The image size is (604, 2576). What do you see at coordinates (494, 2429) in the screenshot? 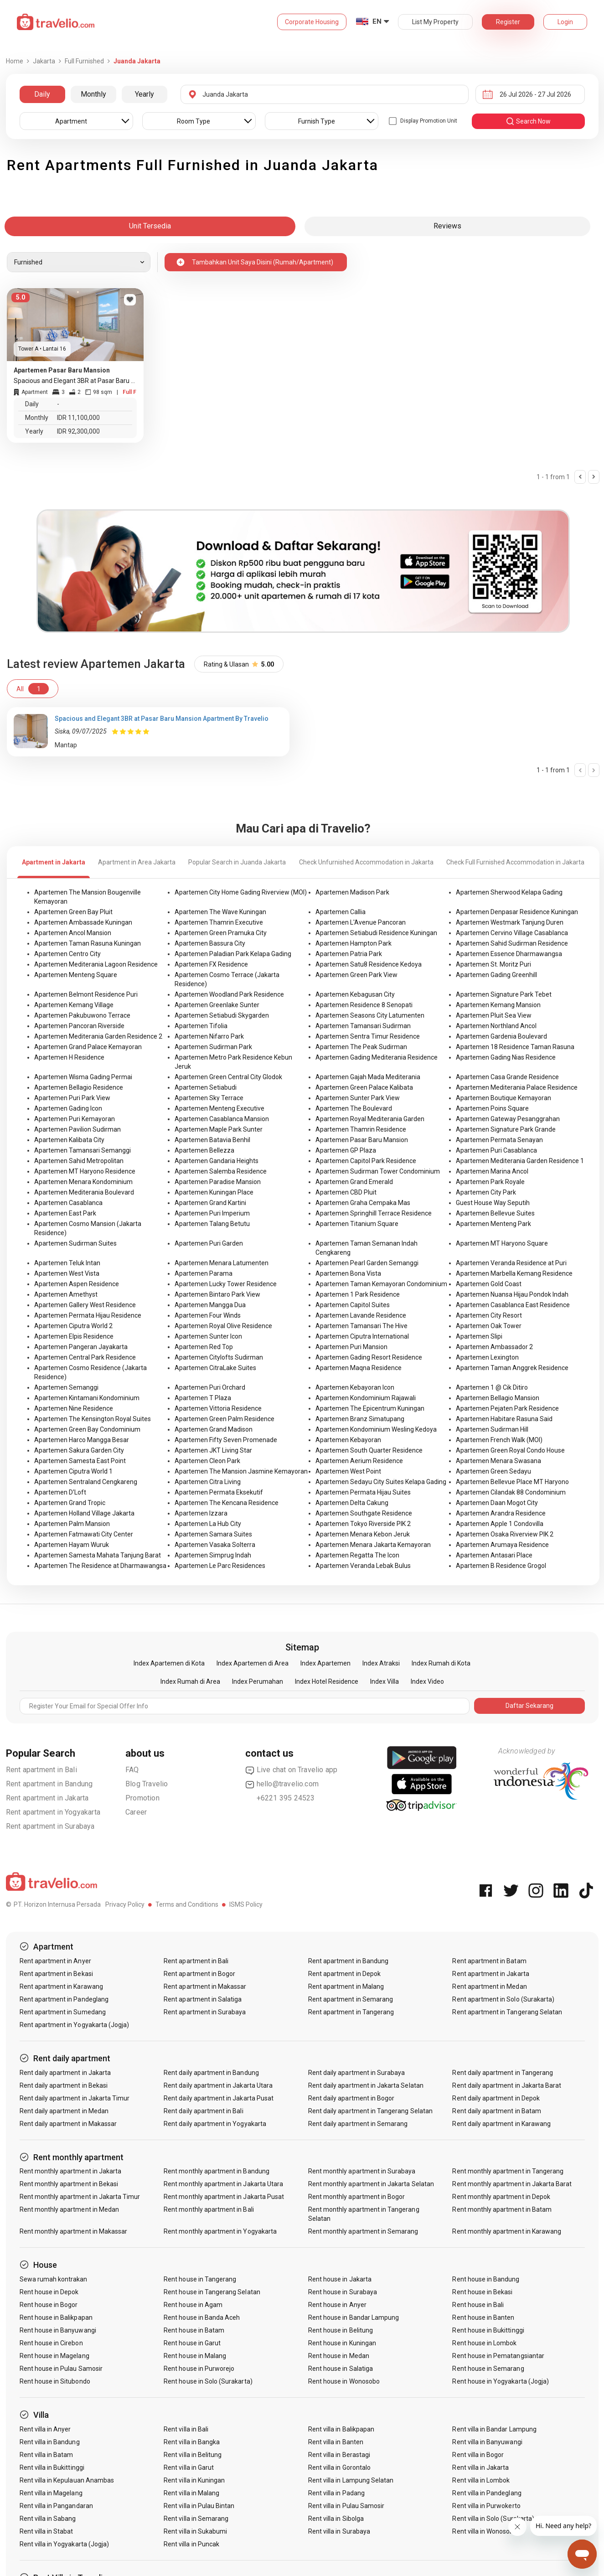
I see `Rent villa in Bandar Lampung` at bounding box center [494, 2429].